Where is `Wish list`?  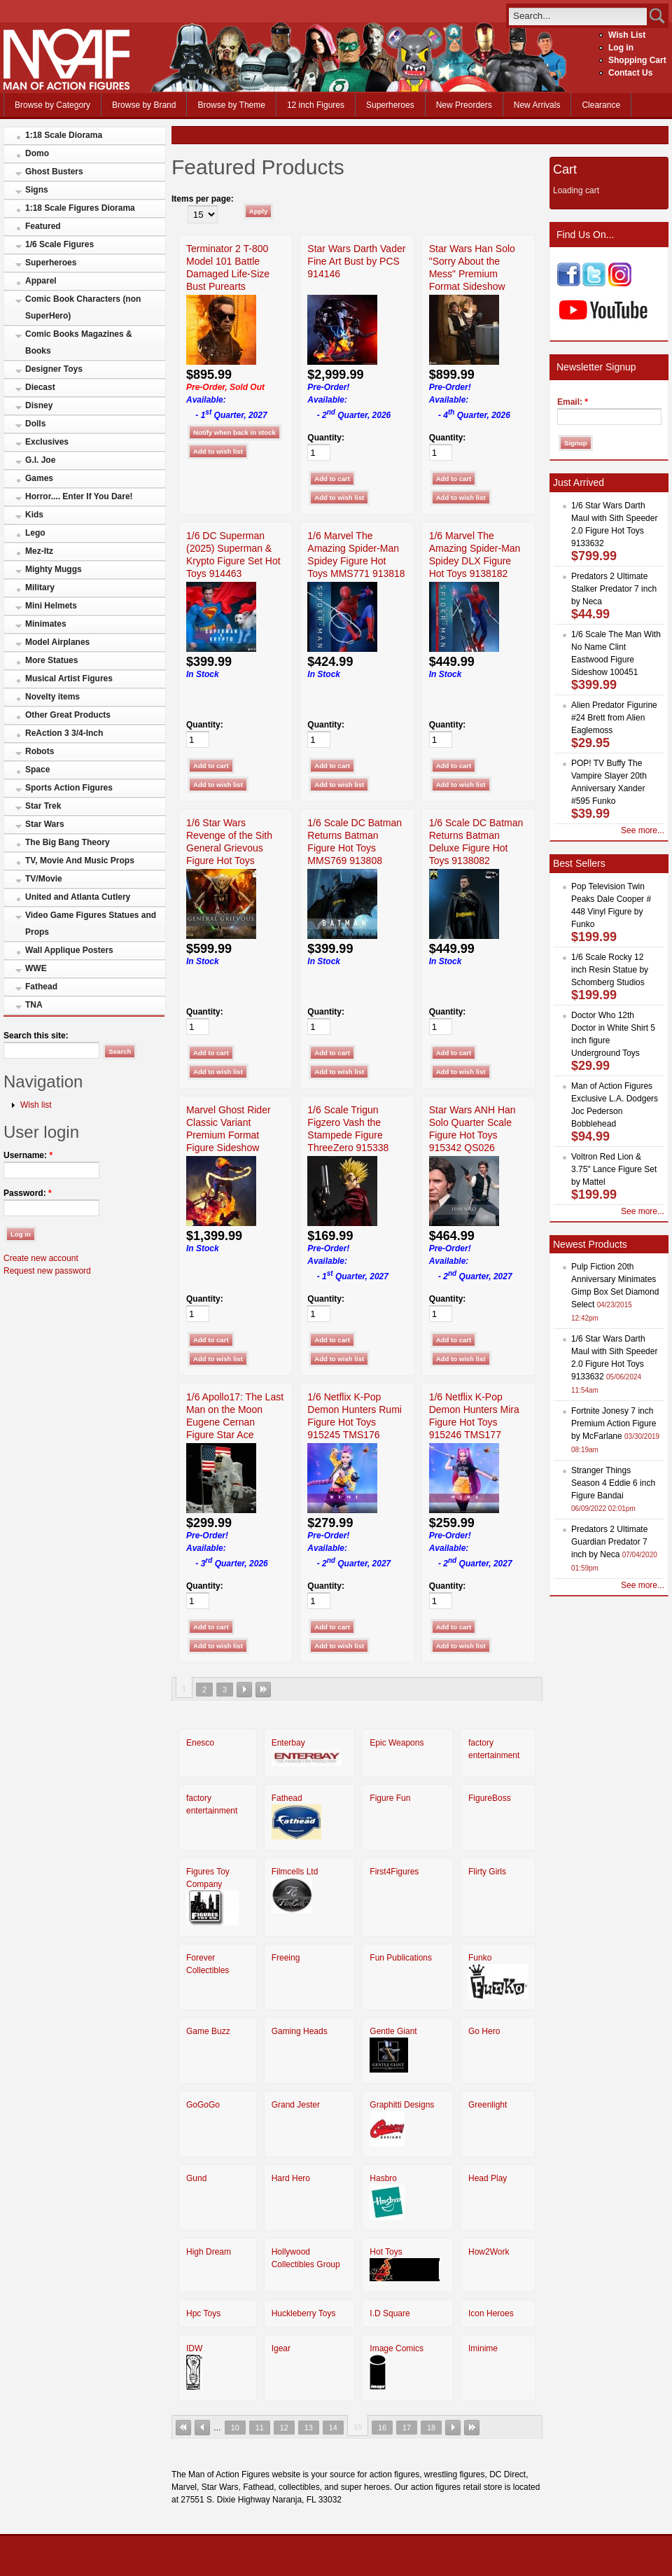
Wish list is located at coordinates (36, 1105).